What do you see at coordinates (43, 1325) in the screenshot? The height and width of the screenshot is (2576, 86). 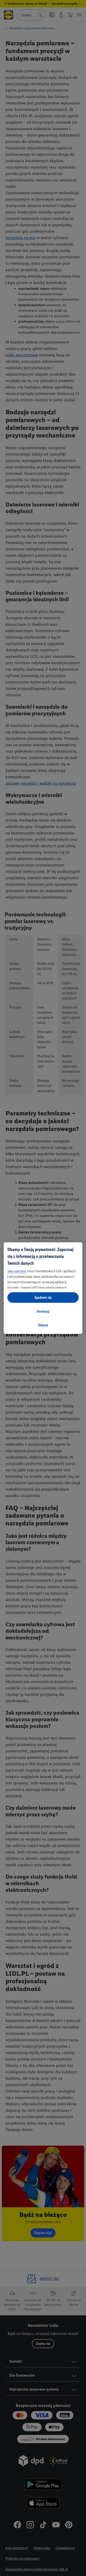 I see `Odrzuć` at bounding box center [43, 1325].